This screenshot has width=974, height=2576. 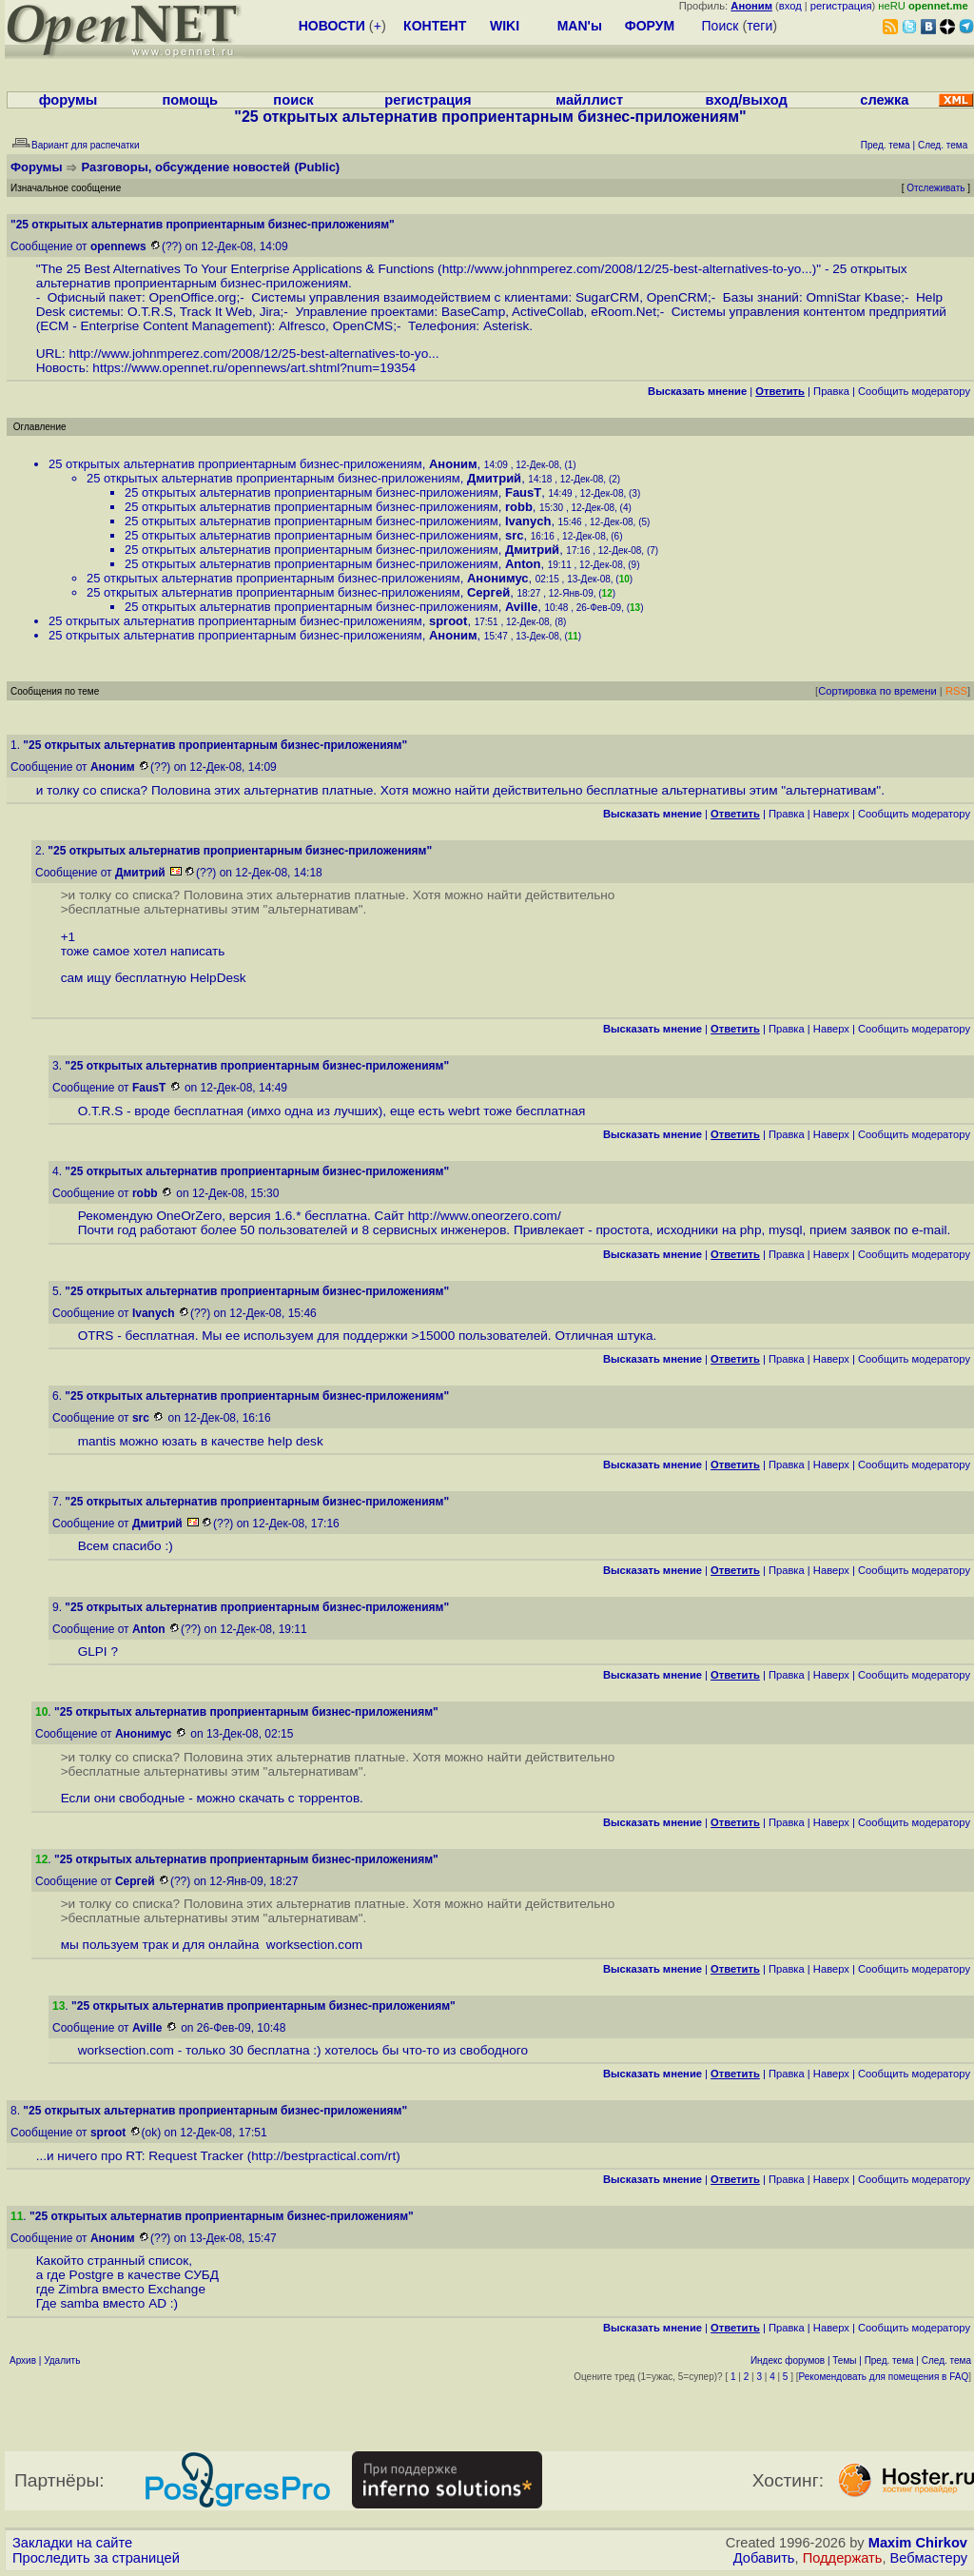 I want to click on http://bestpractical.com/rt, so click(x=323, y=2156).